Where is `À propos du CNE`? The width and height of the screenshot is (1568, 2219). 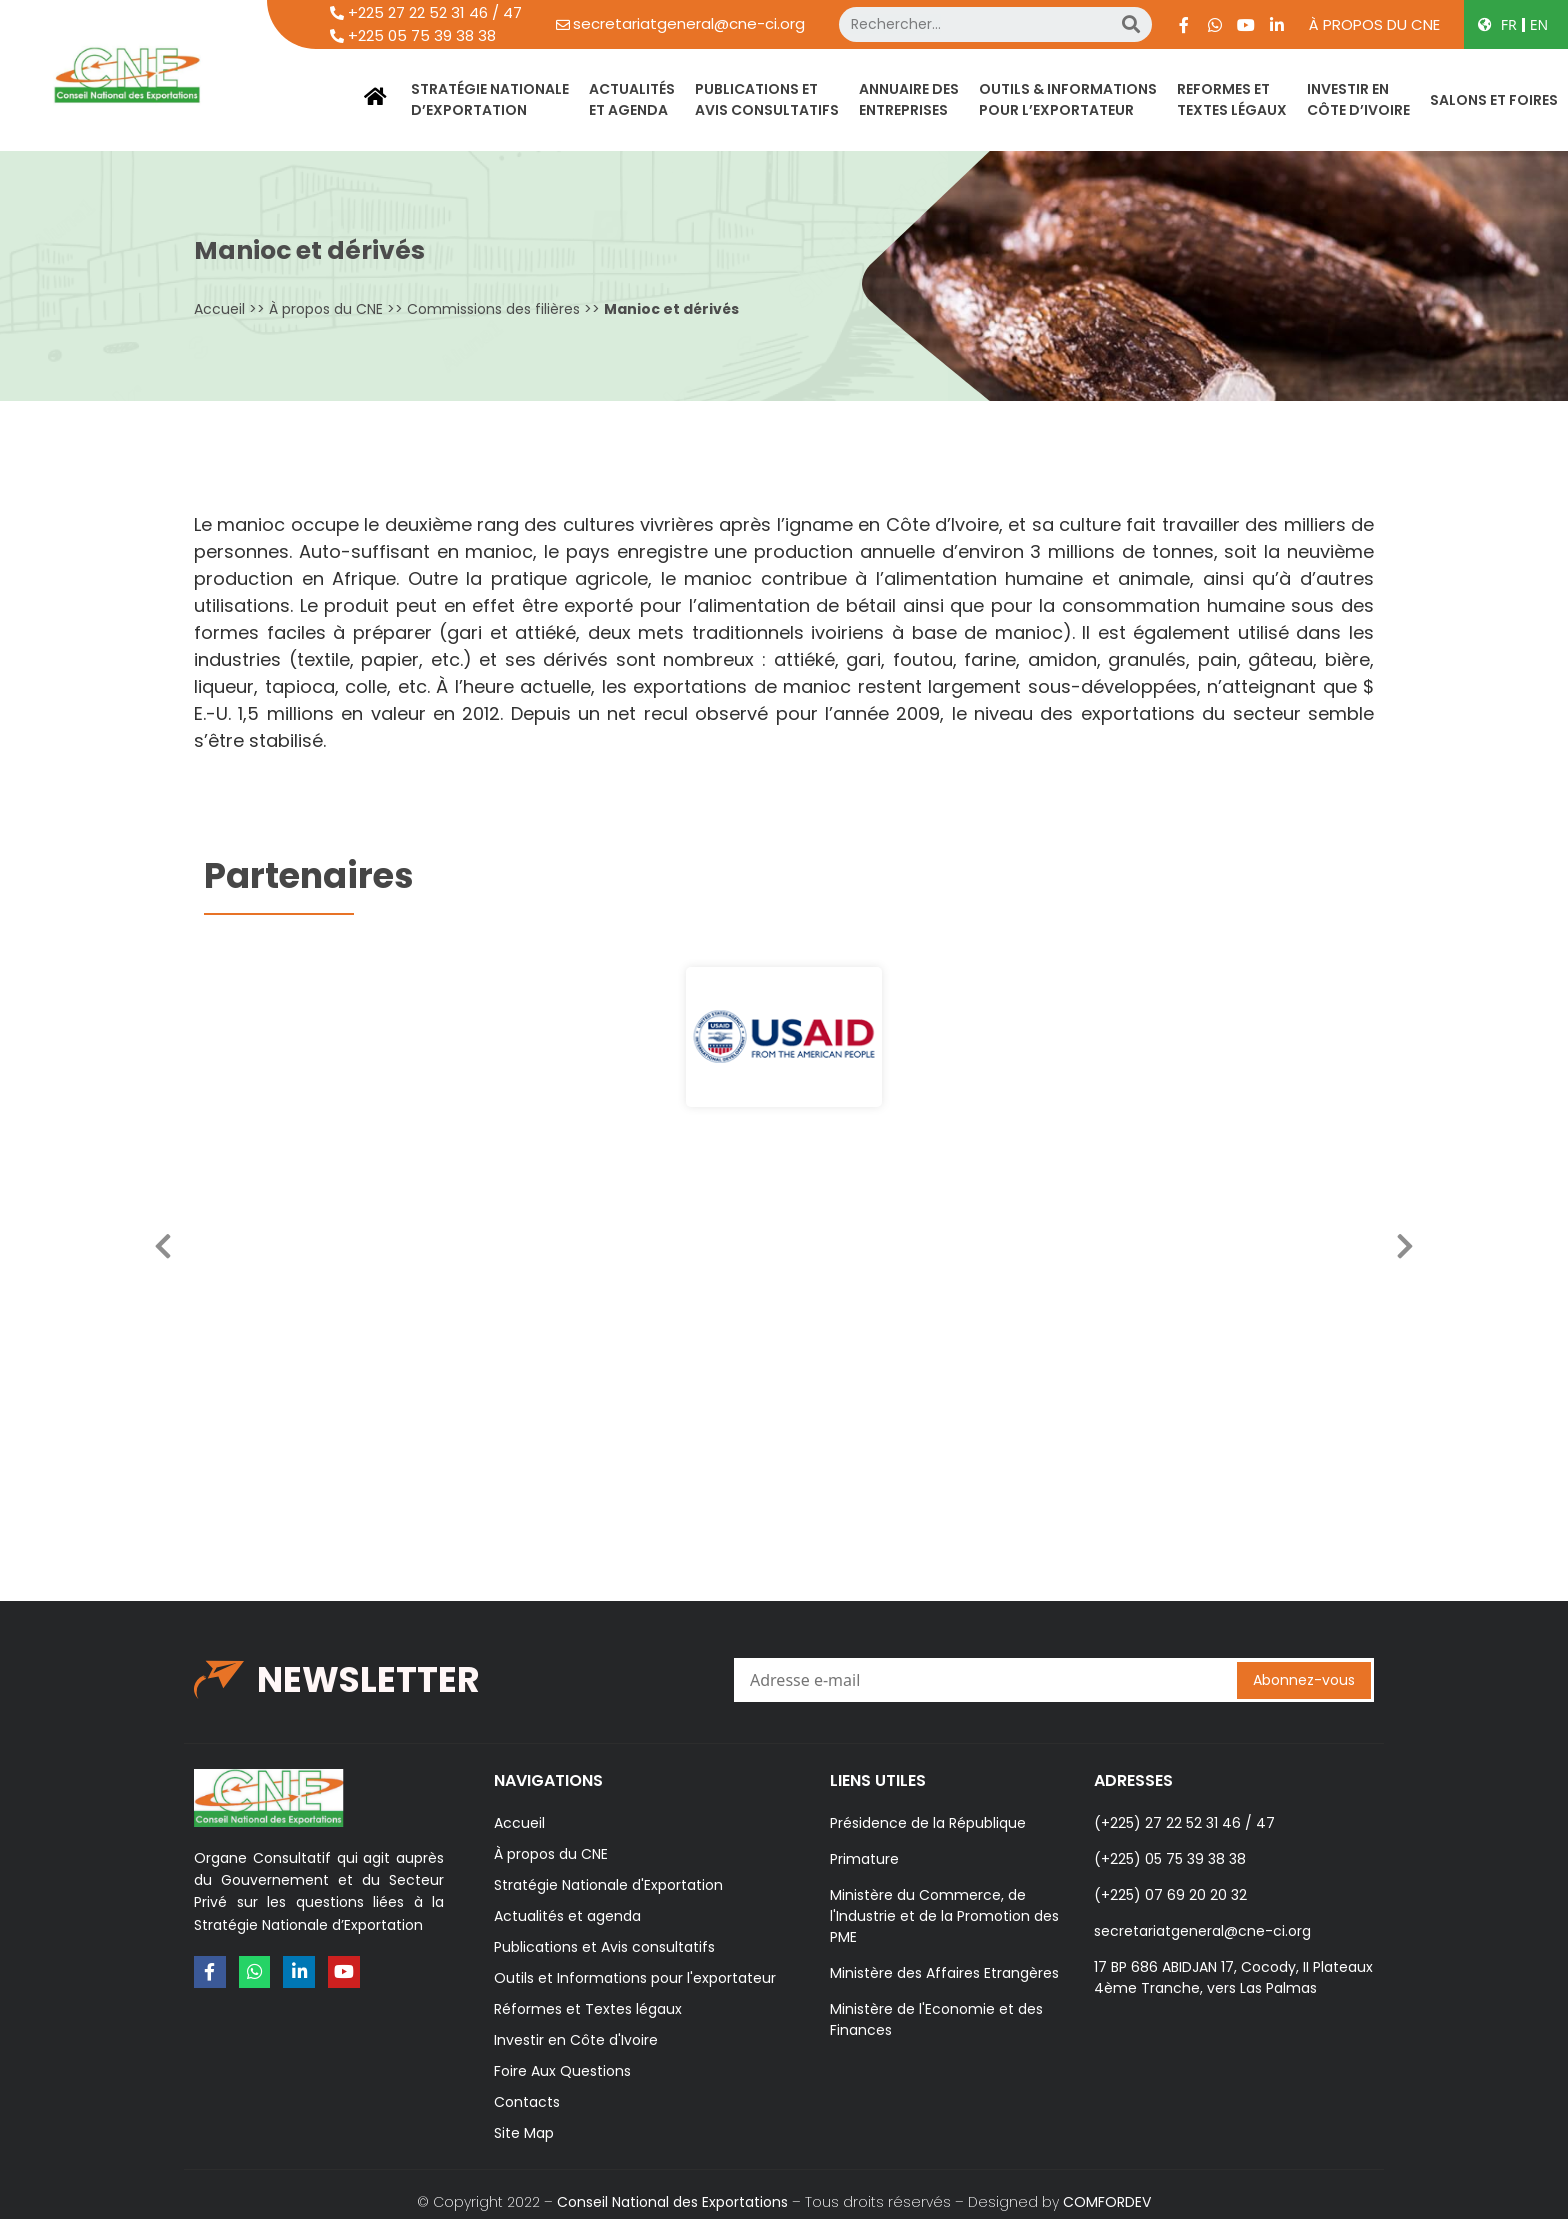 À propos du CNE is located at coordinates (1374, 24).